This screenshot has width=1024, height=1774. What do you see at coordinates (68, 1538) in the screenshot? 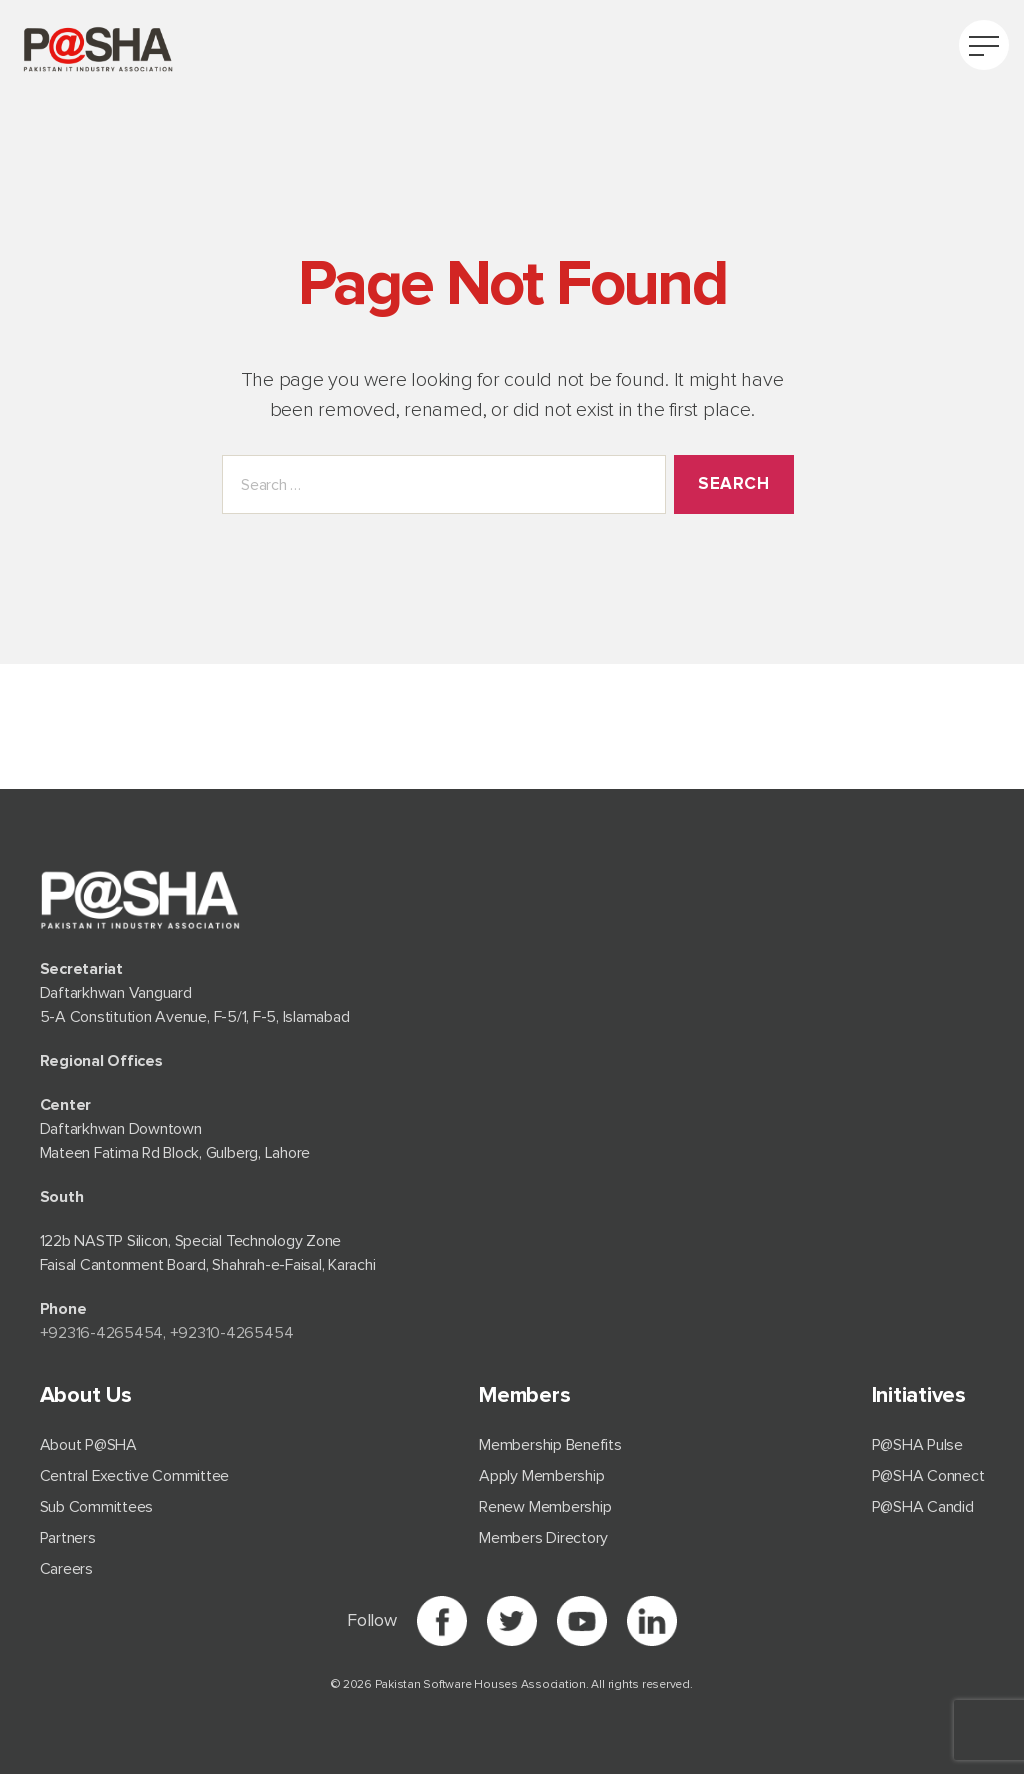
I see `Partners` at bounding box center [68, 1538].